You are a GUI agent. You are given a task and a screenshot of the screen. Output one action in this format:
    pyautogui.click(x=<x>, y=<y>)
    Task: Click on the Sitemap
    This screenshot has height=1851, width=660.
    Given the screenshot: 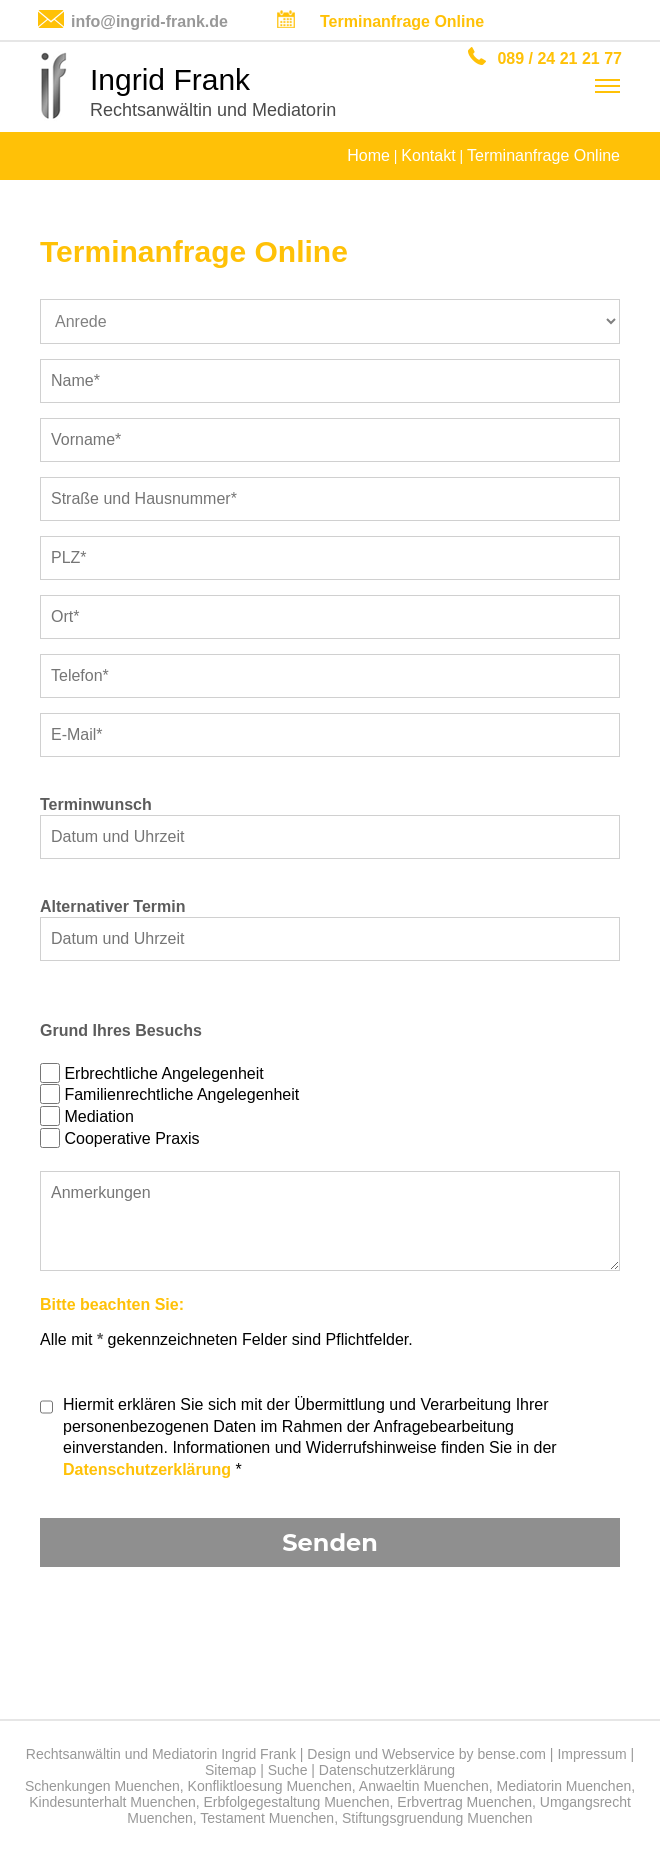 What is the action you would take?
    pyautogui.click(x=230, y=1770)
    